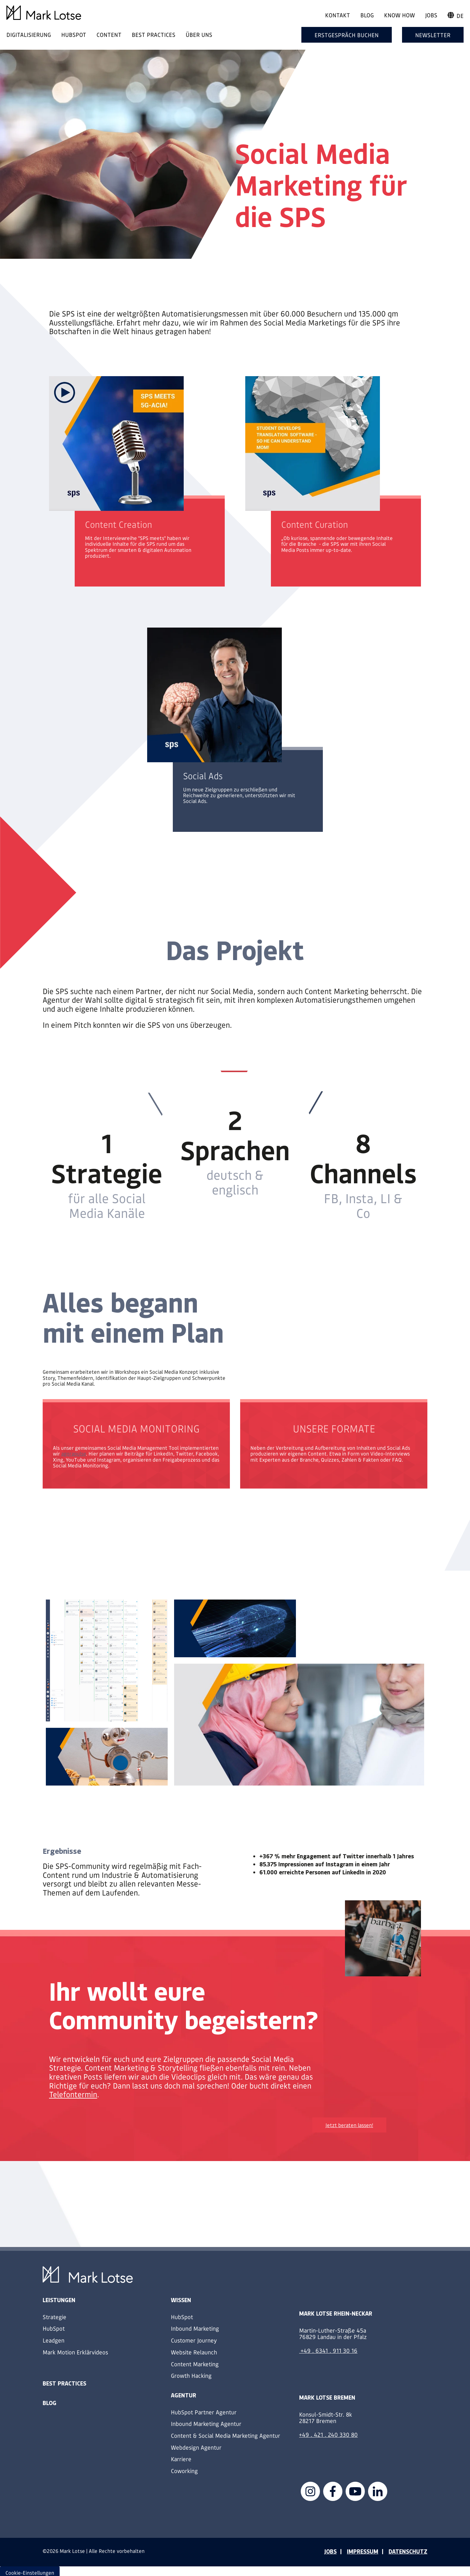 This screenshot has width=470, height=2576. What do you see at coordinates (330, 2551) in the screenshot?
I see `JOBS [menuitem]` at bounding box center [330, 2551].